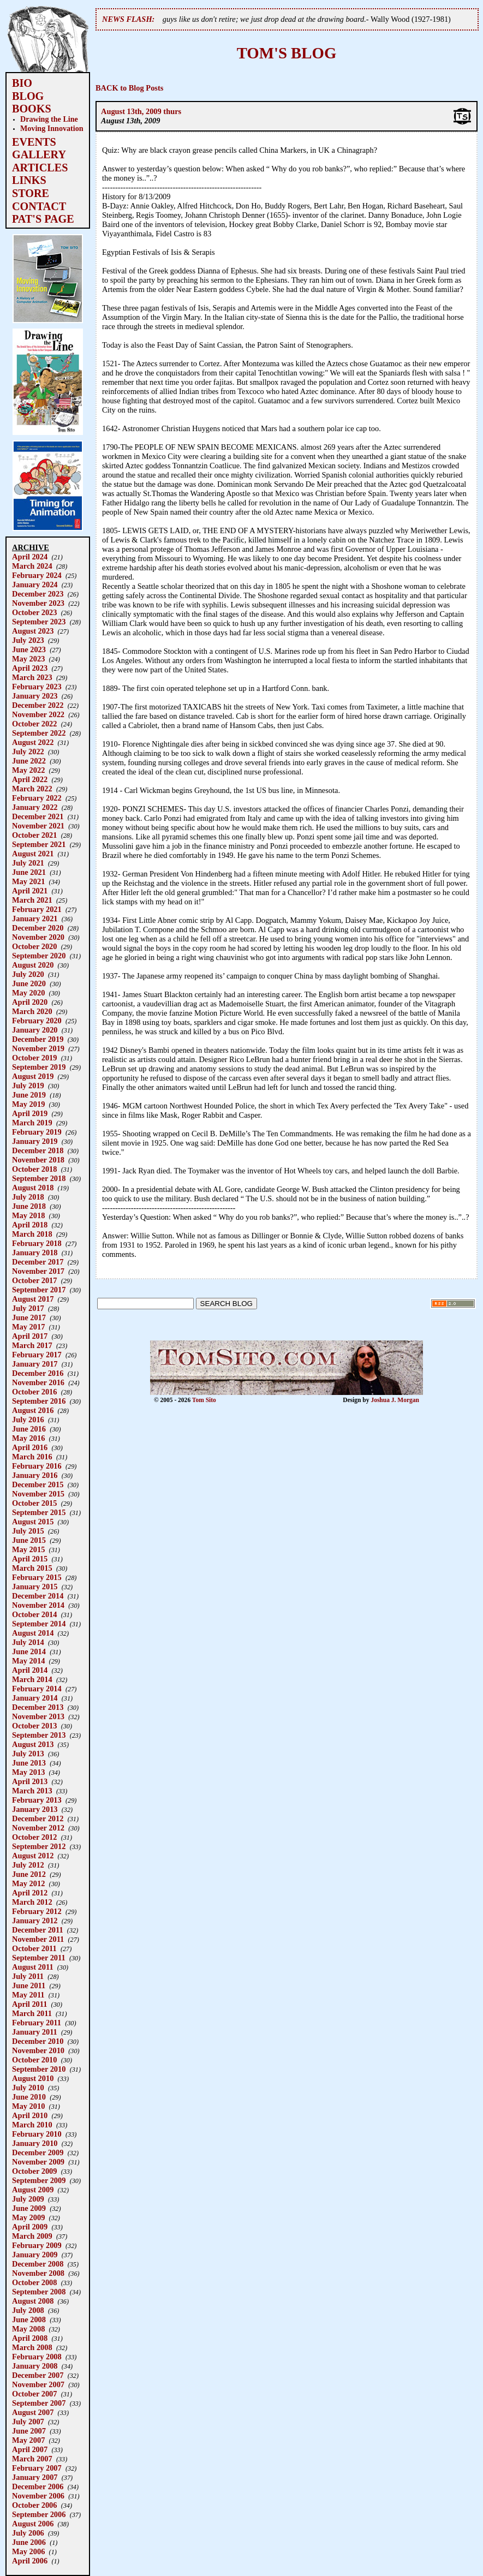  I want to click on February 2019, so click(37, 1132).